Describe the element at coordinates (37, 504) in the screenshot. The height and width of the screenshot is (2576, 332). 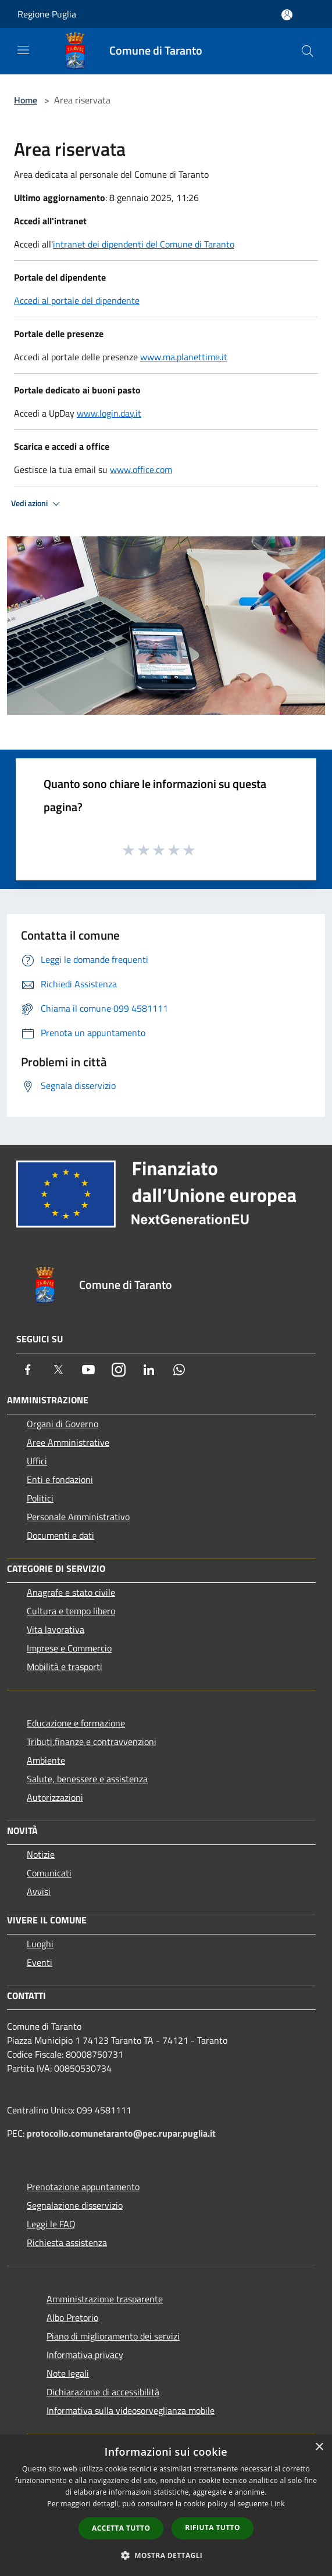
I see `Vedi azioni` at that location.